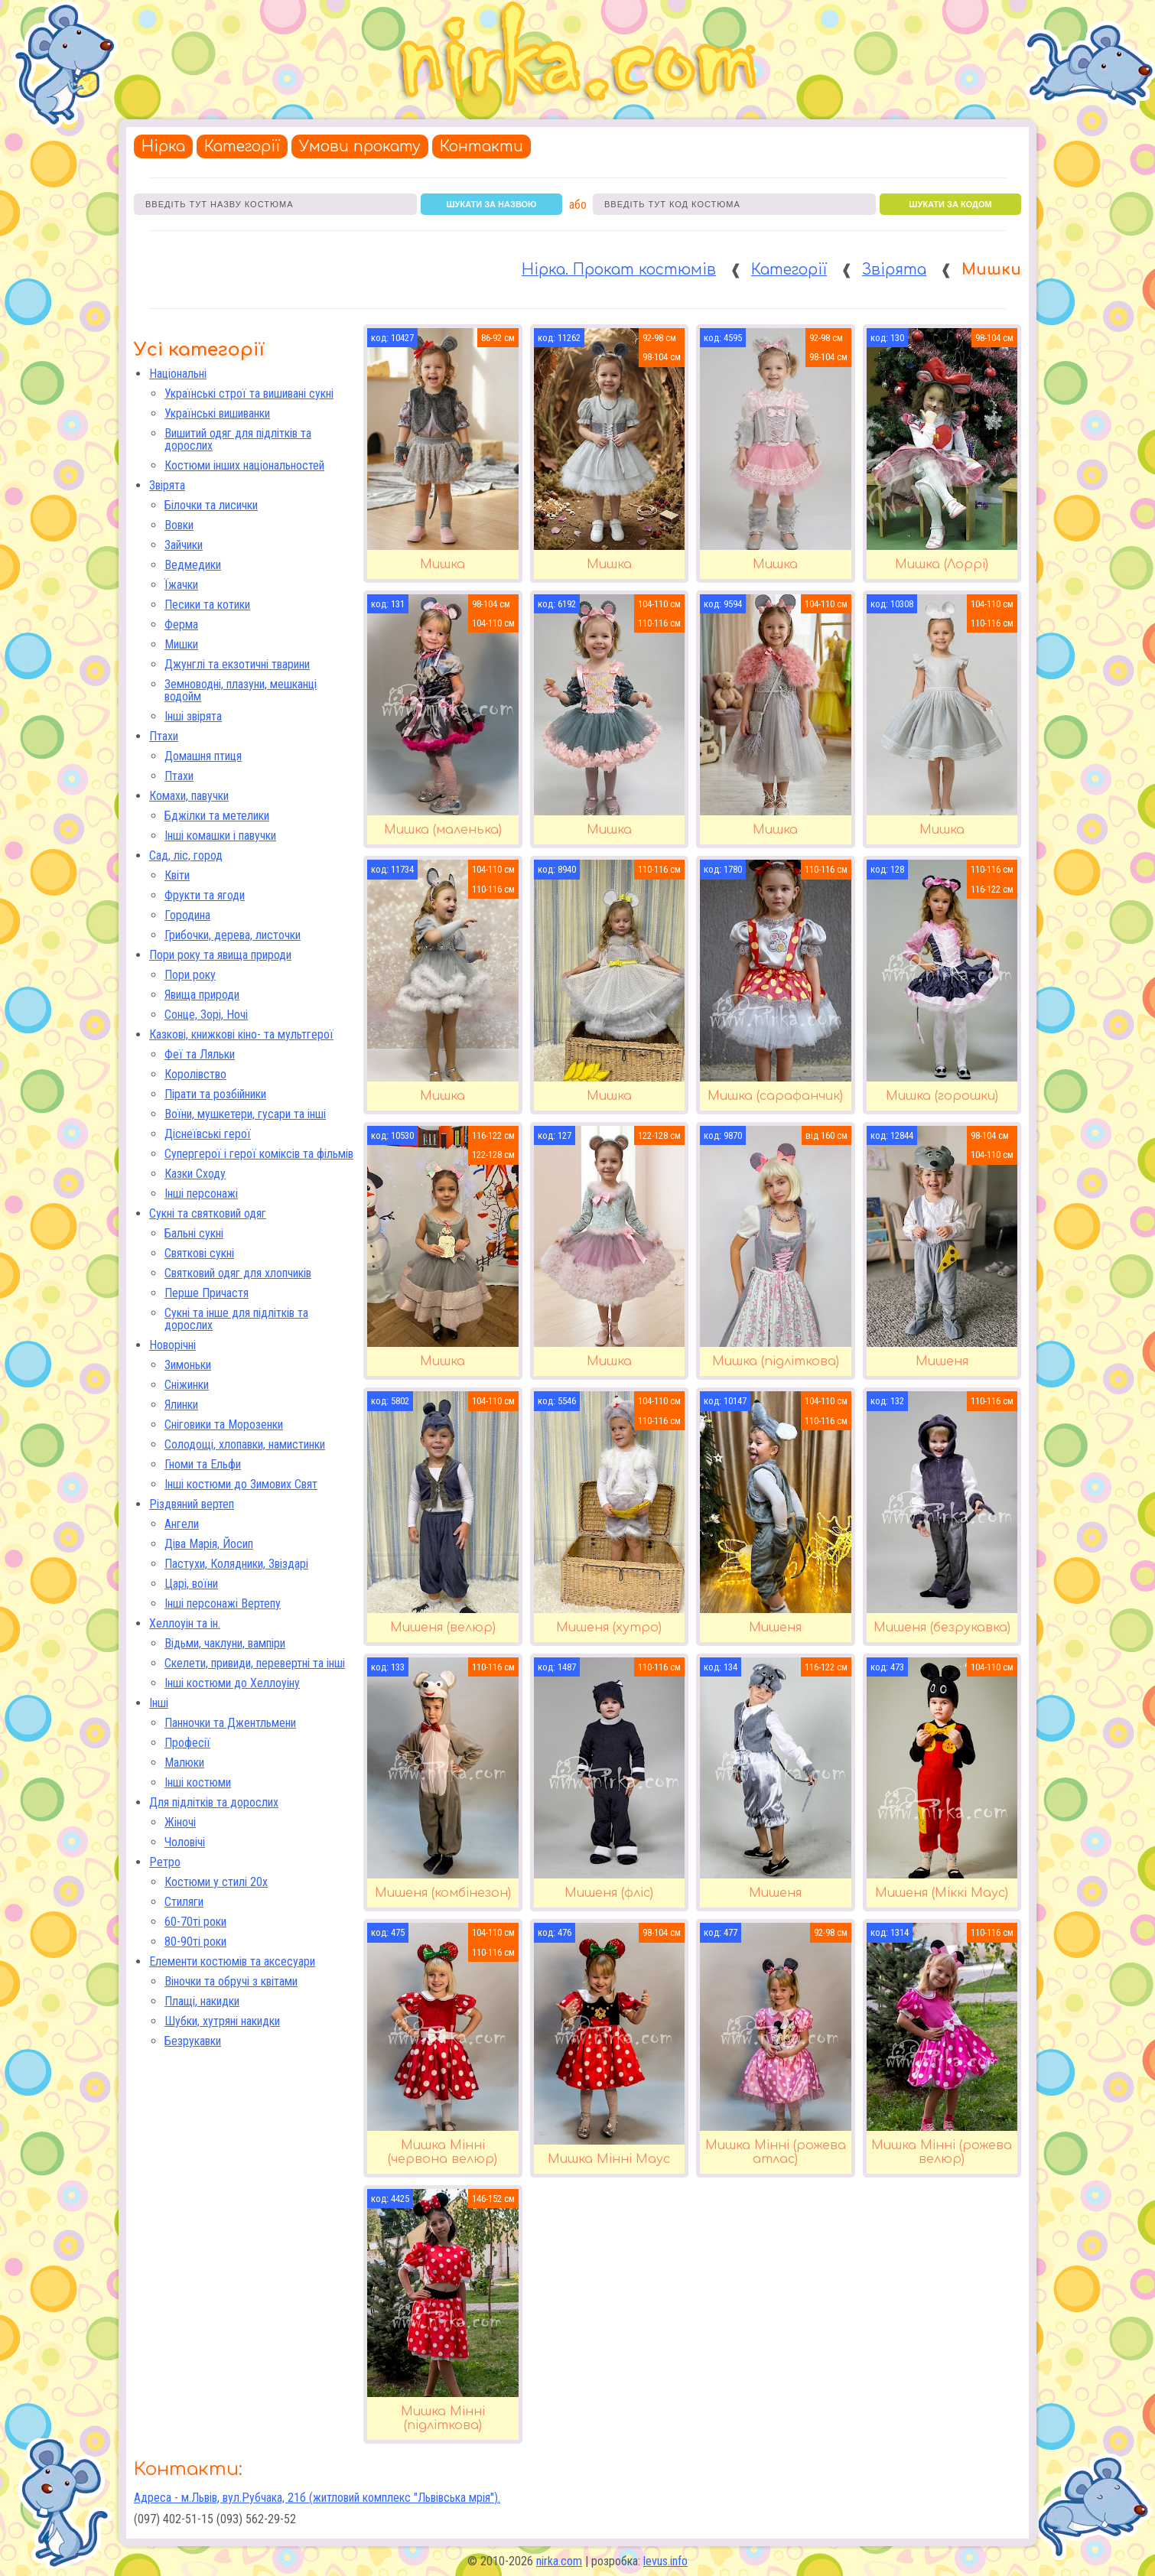 The height and width of the screenshot is (2576, 1155). Describe the element at coordinates (165, 1862) in the screenshot. I see `Ретро` at that location.